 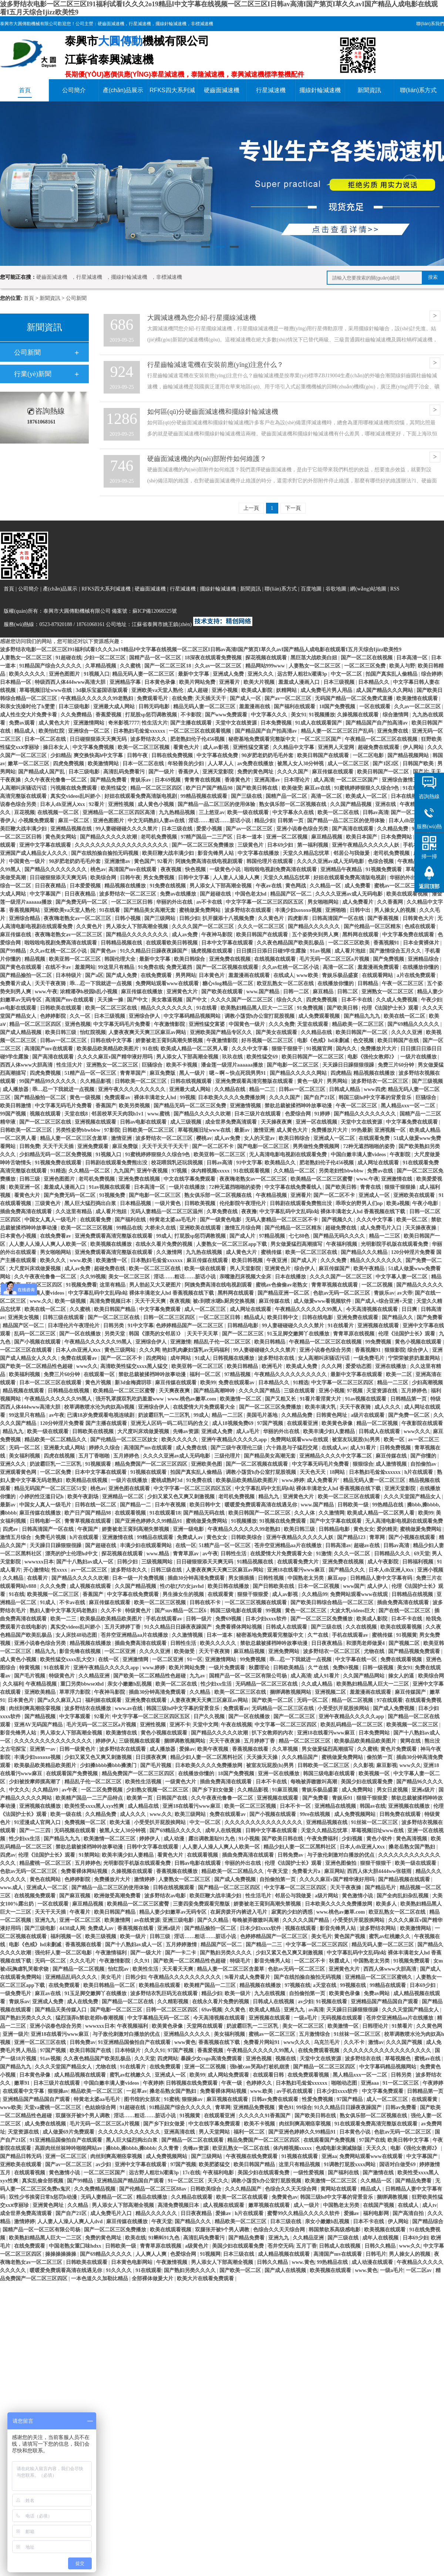 What do you see at coordinates (376, 2042) in the screenshot?
I see `激情av` at bounding box center [376, 2042].